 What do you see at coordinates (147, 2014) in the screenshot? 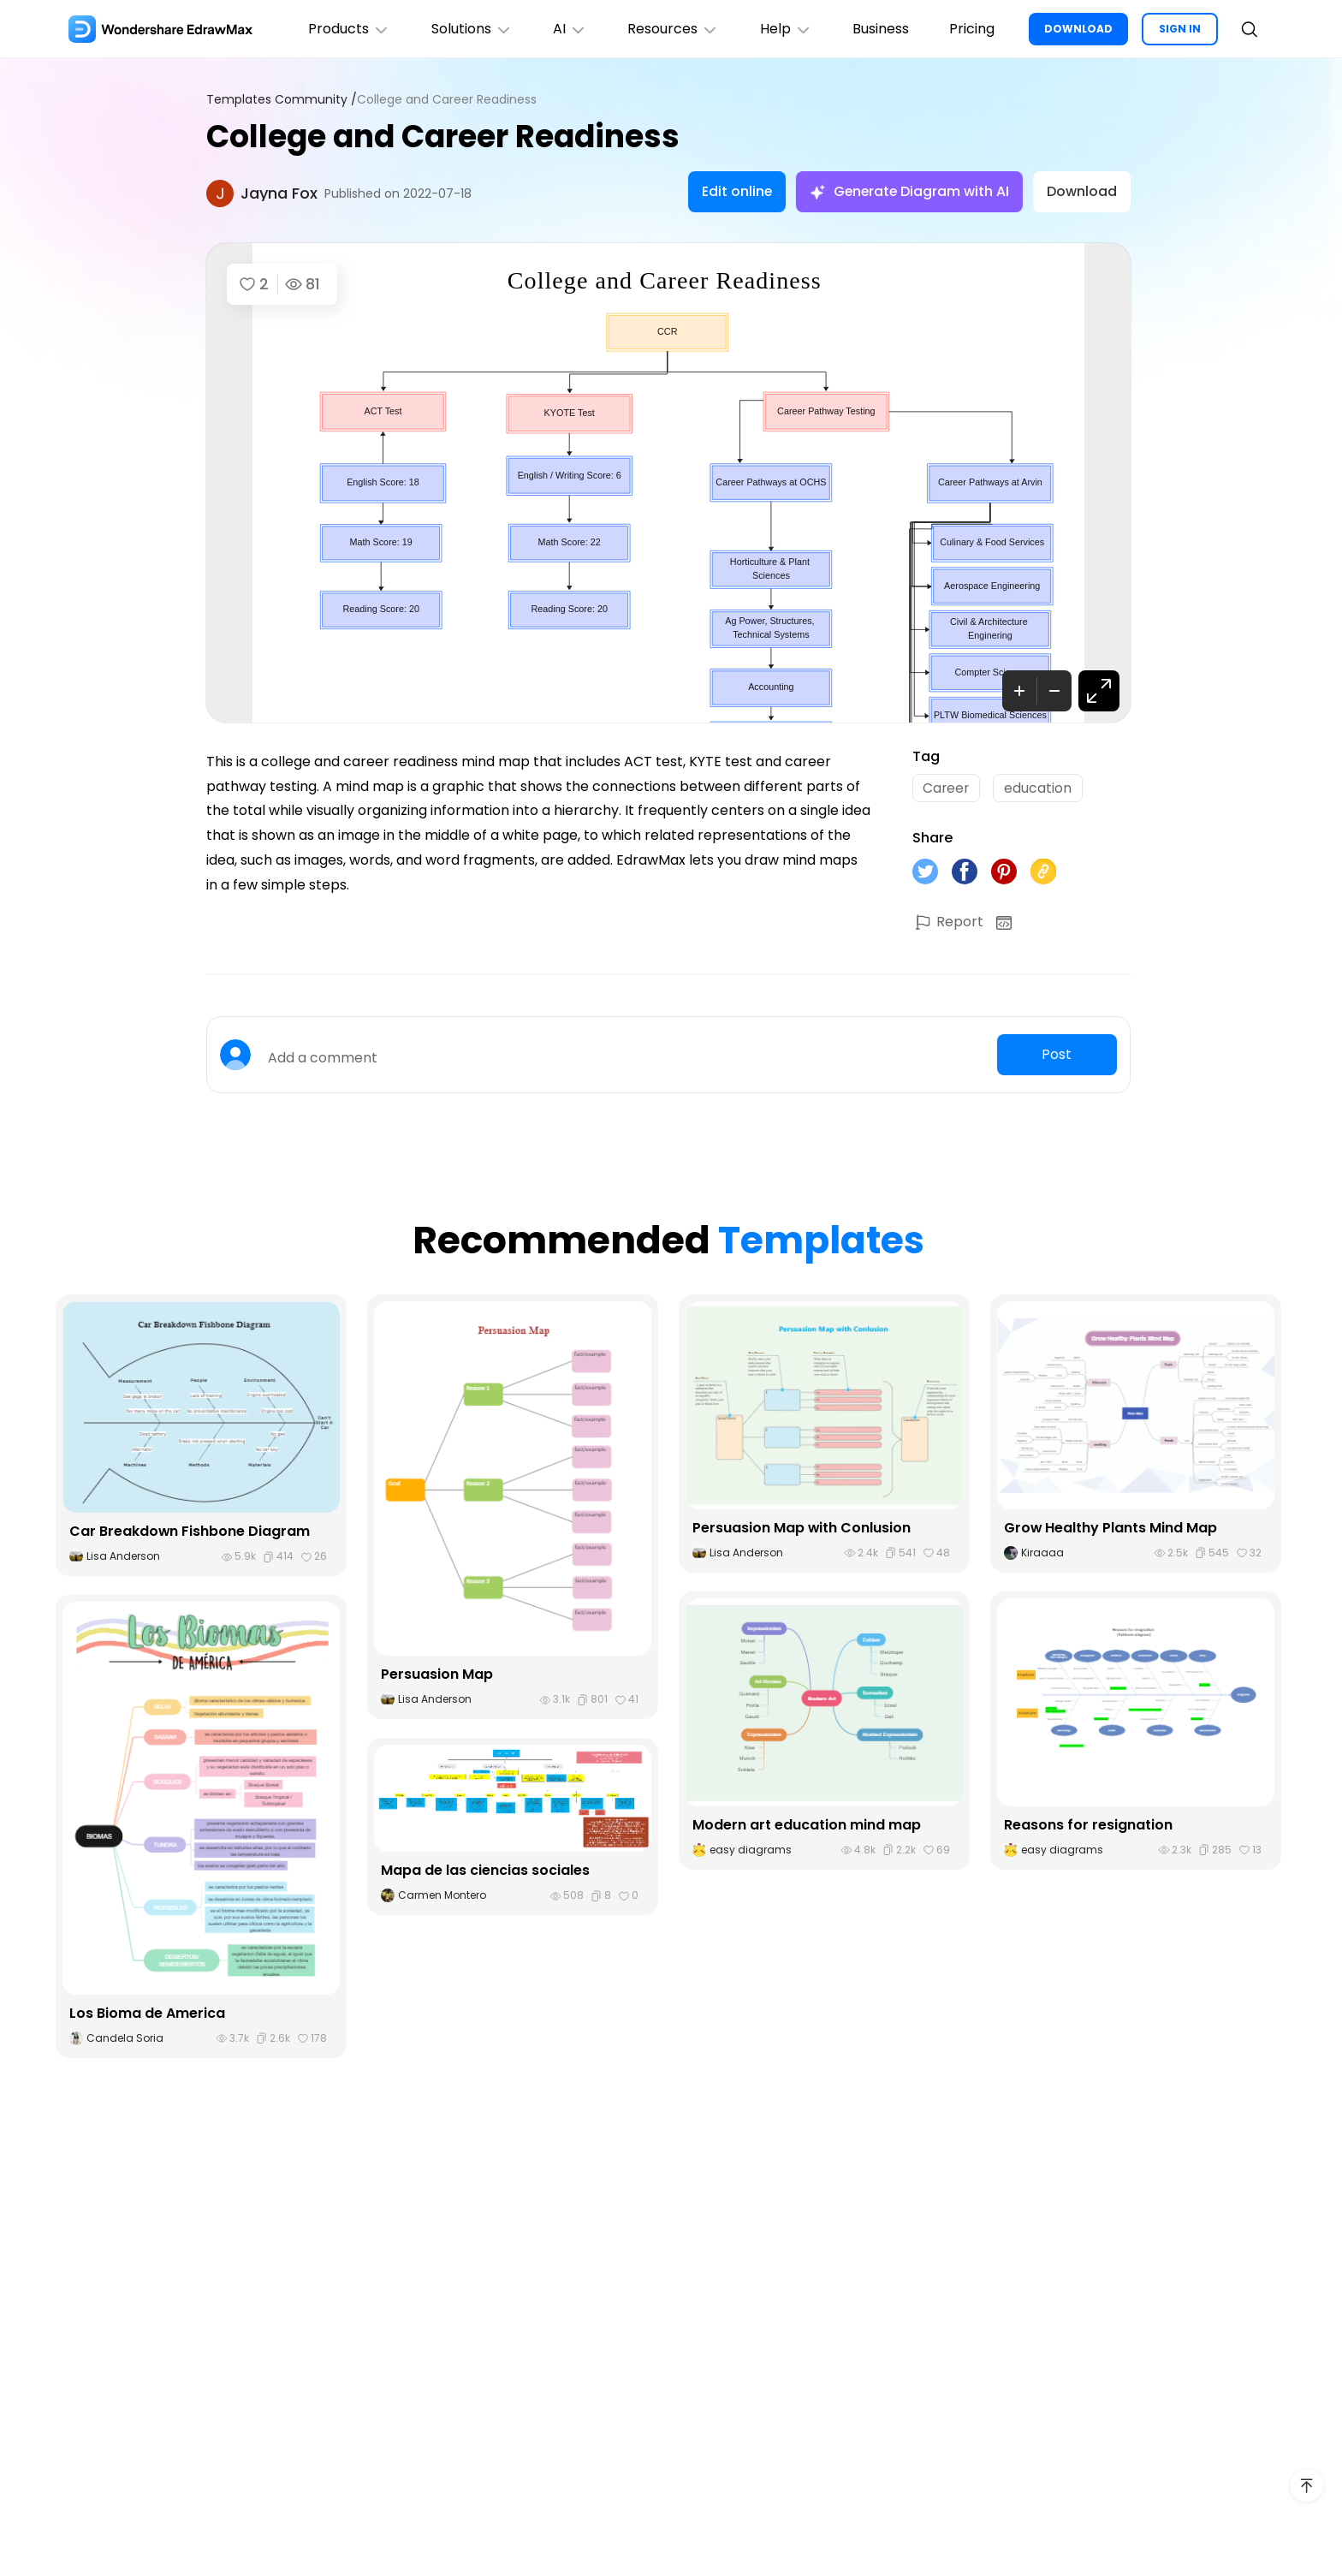
I see `Los Bioma de America` at bounding box center [147, 2014].